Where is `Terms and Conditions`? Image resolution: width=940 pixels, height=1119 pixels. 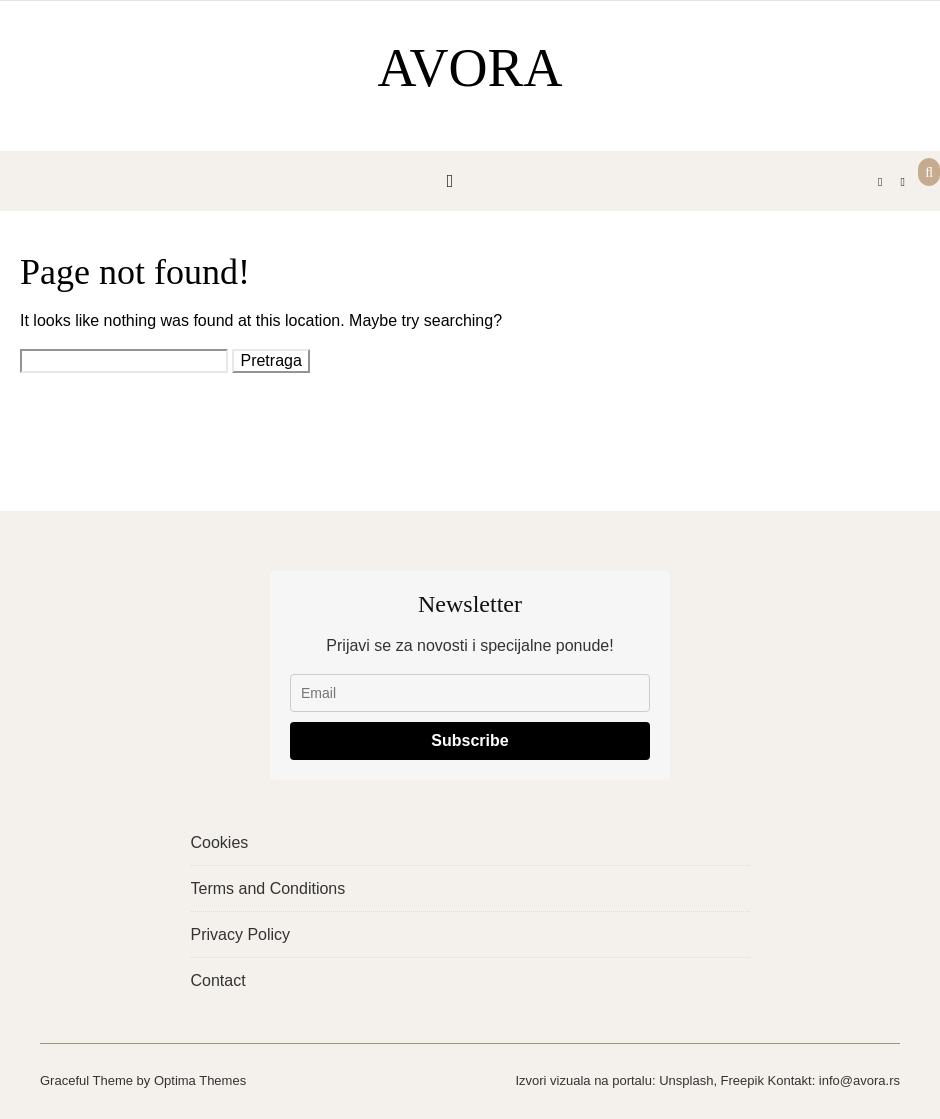
Terms and Conditions is located at coordinates (268, 888).